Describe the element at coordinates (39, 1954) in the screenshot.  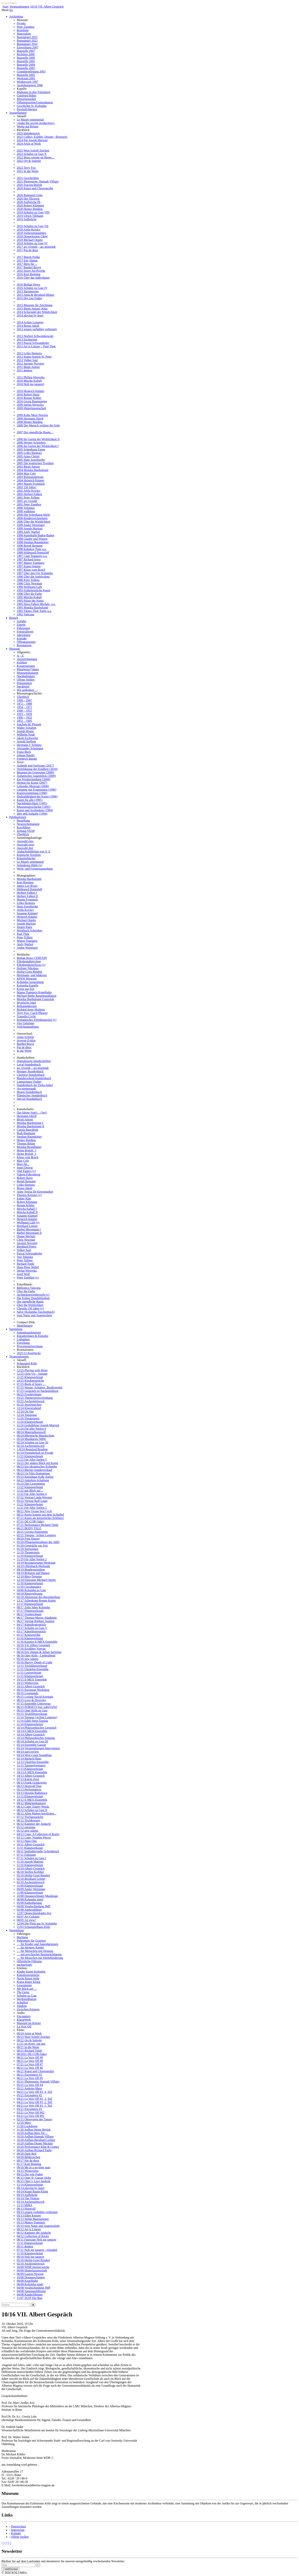
I see `… mit psychischer Beeinträchtigung` at that location.